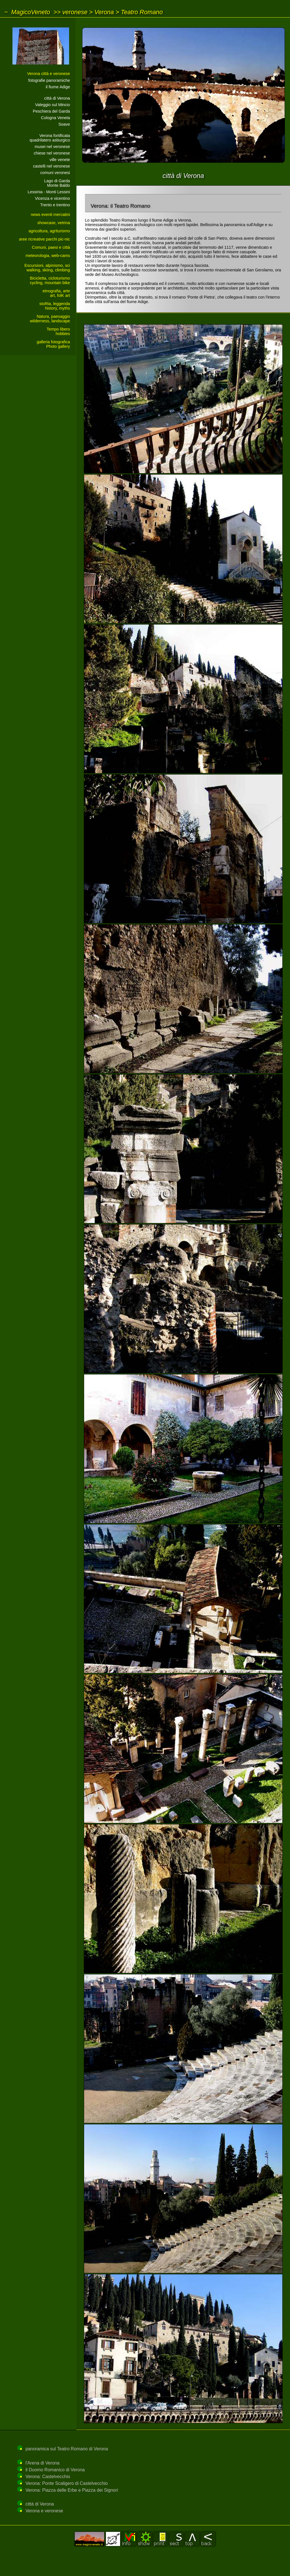 The height and width of the screenshot is (2576, 290). What do you see at coordinates (104, 12) in the screenshot?
I see `Verona` at bounding box center [104, 12].